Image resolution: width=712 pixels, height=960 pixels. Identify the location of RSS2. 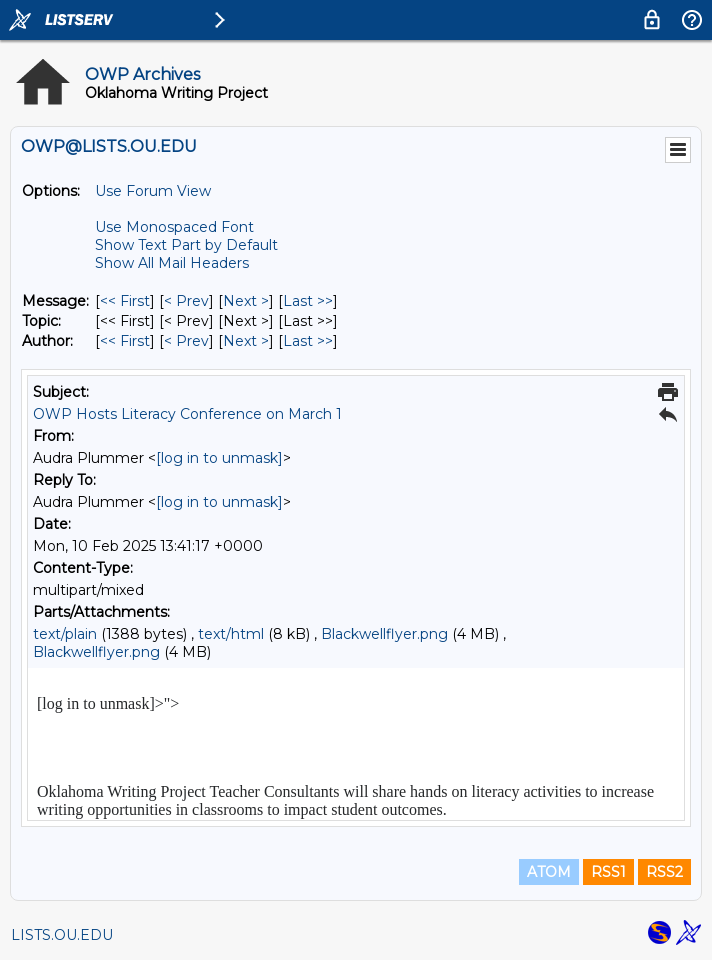
(664, 872).